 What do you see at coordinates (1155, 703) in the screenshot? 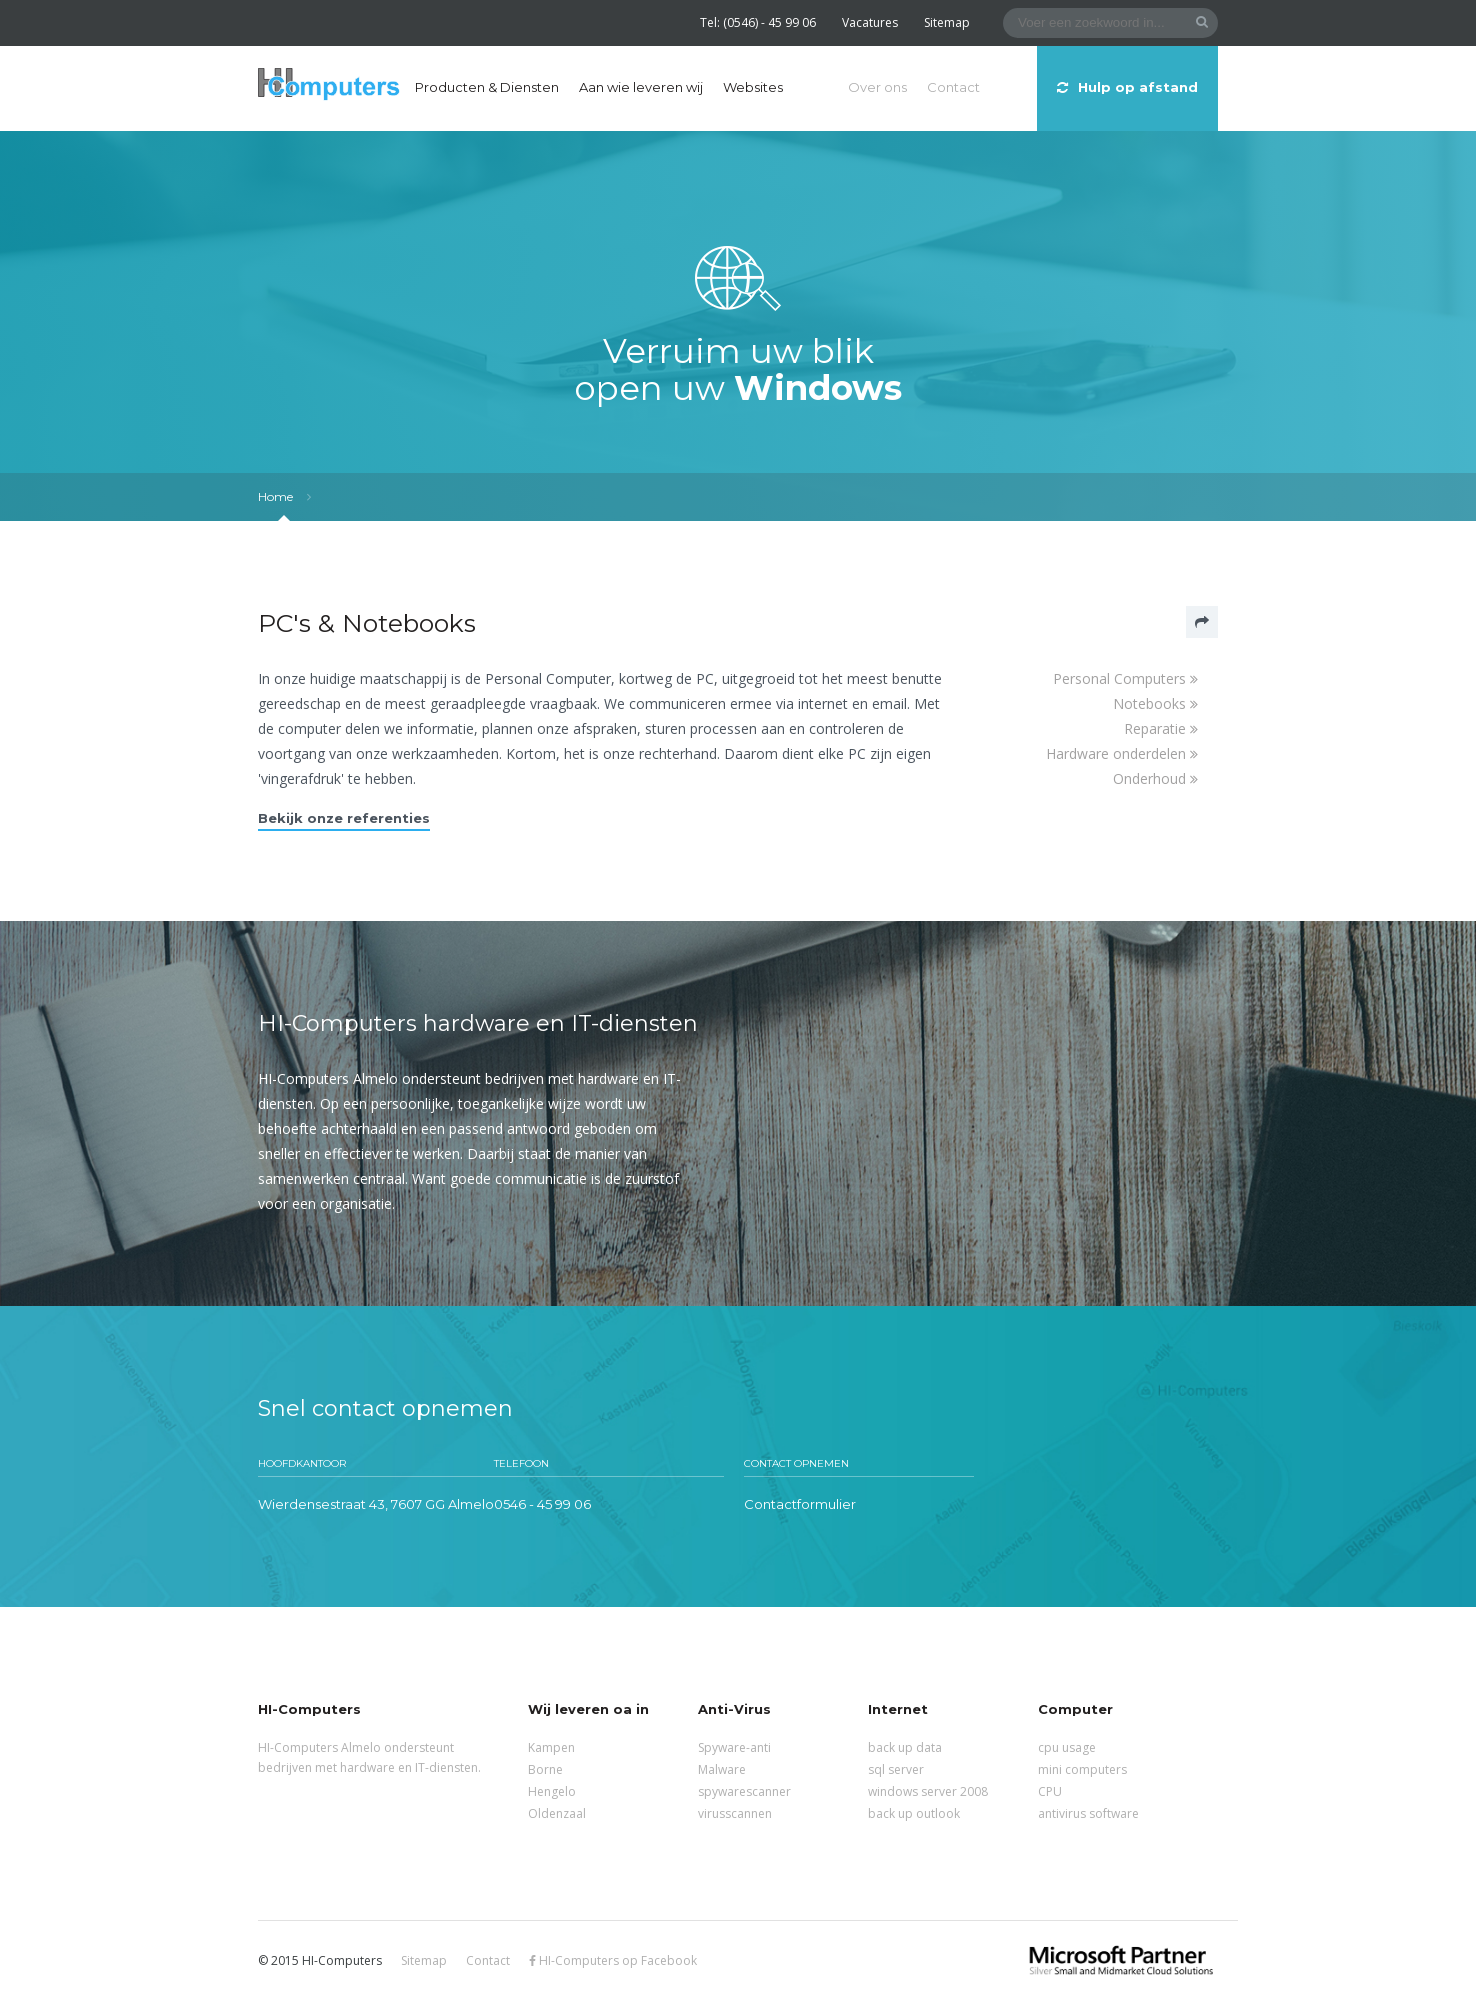
I see `Notebooks` at bounding box center [1155, 703].